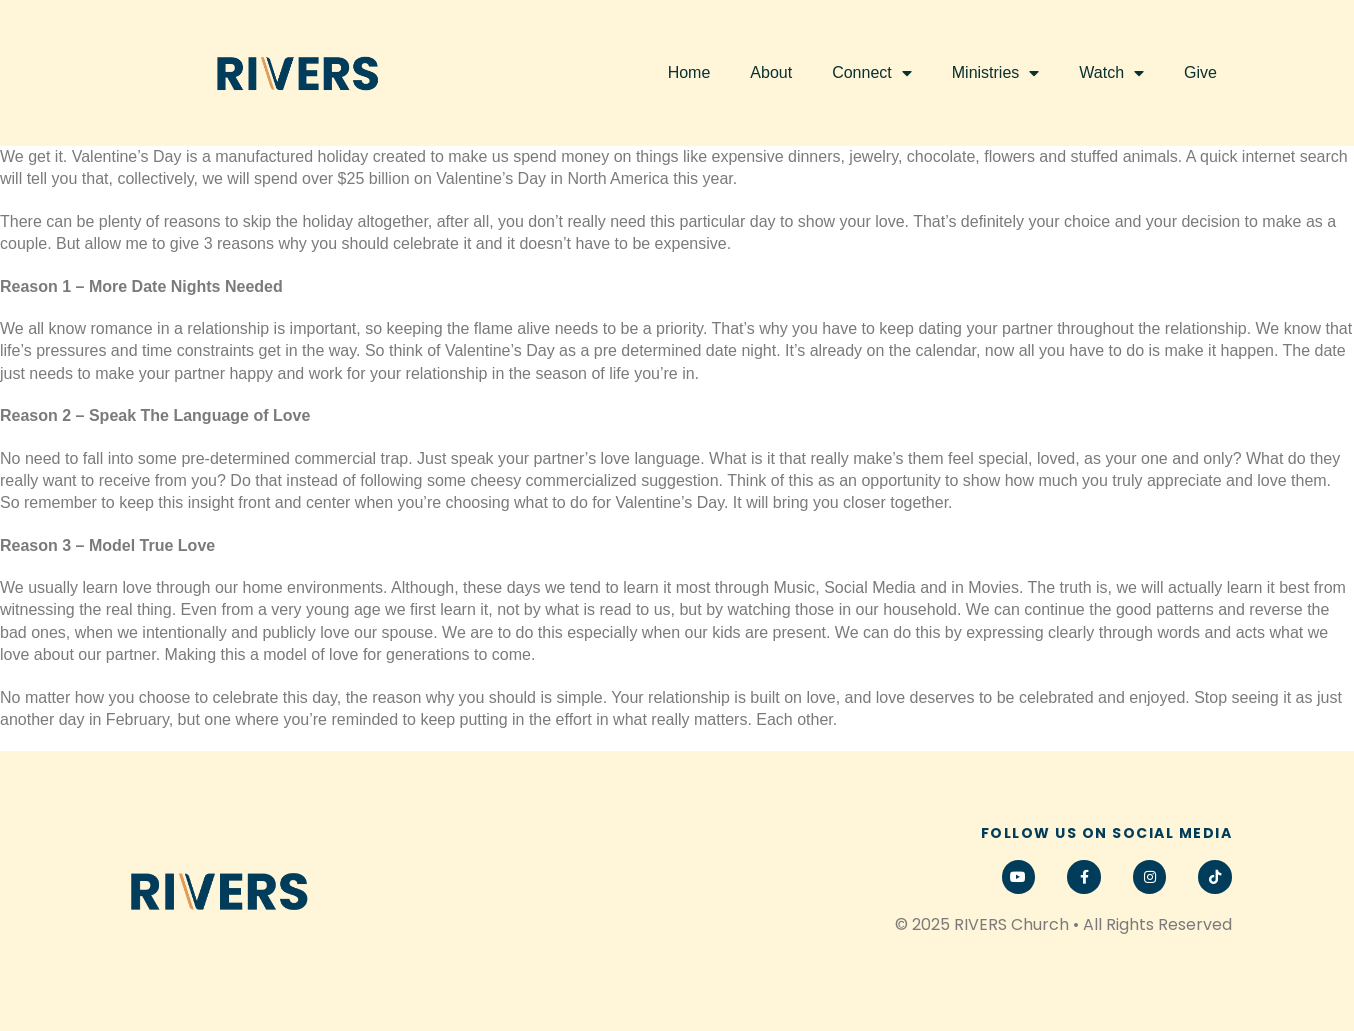  Describe the element at coordinates (872, 73) in the screenshot. I see `Connect` at that location.